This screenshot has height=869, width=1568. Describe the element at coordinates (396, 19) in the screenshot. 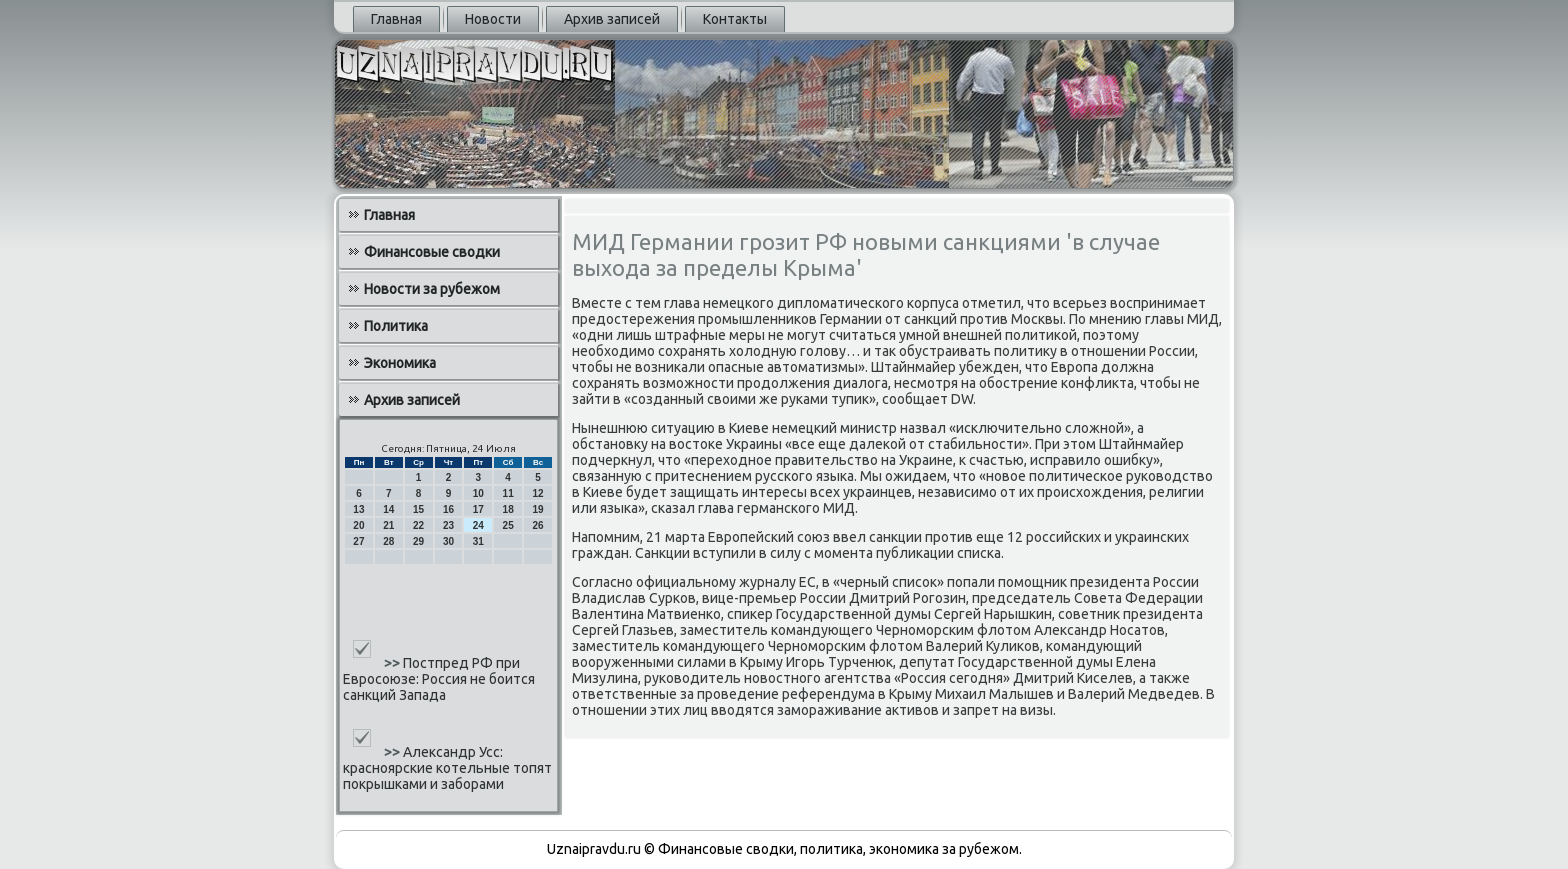

I see `Главная` at that location.